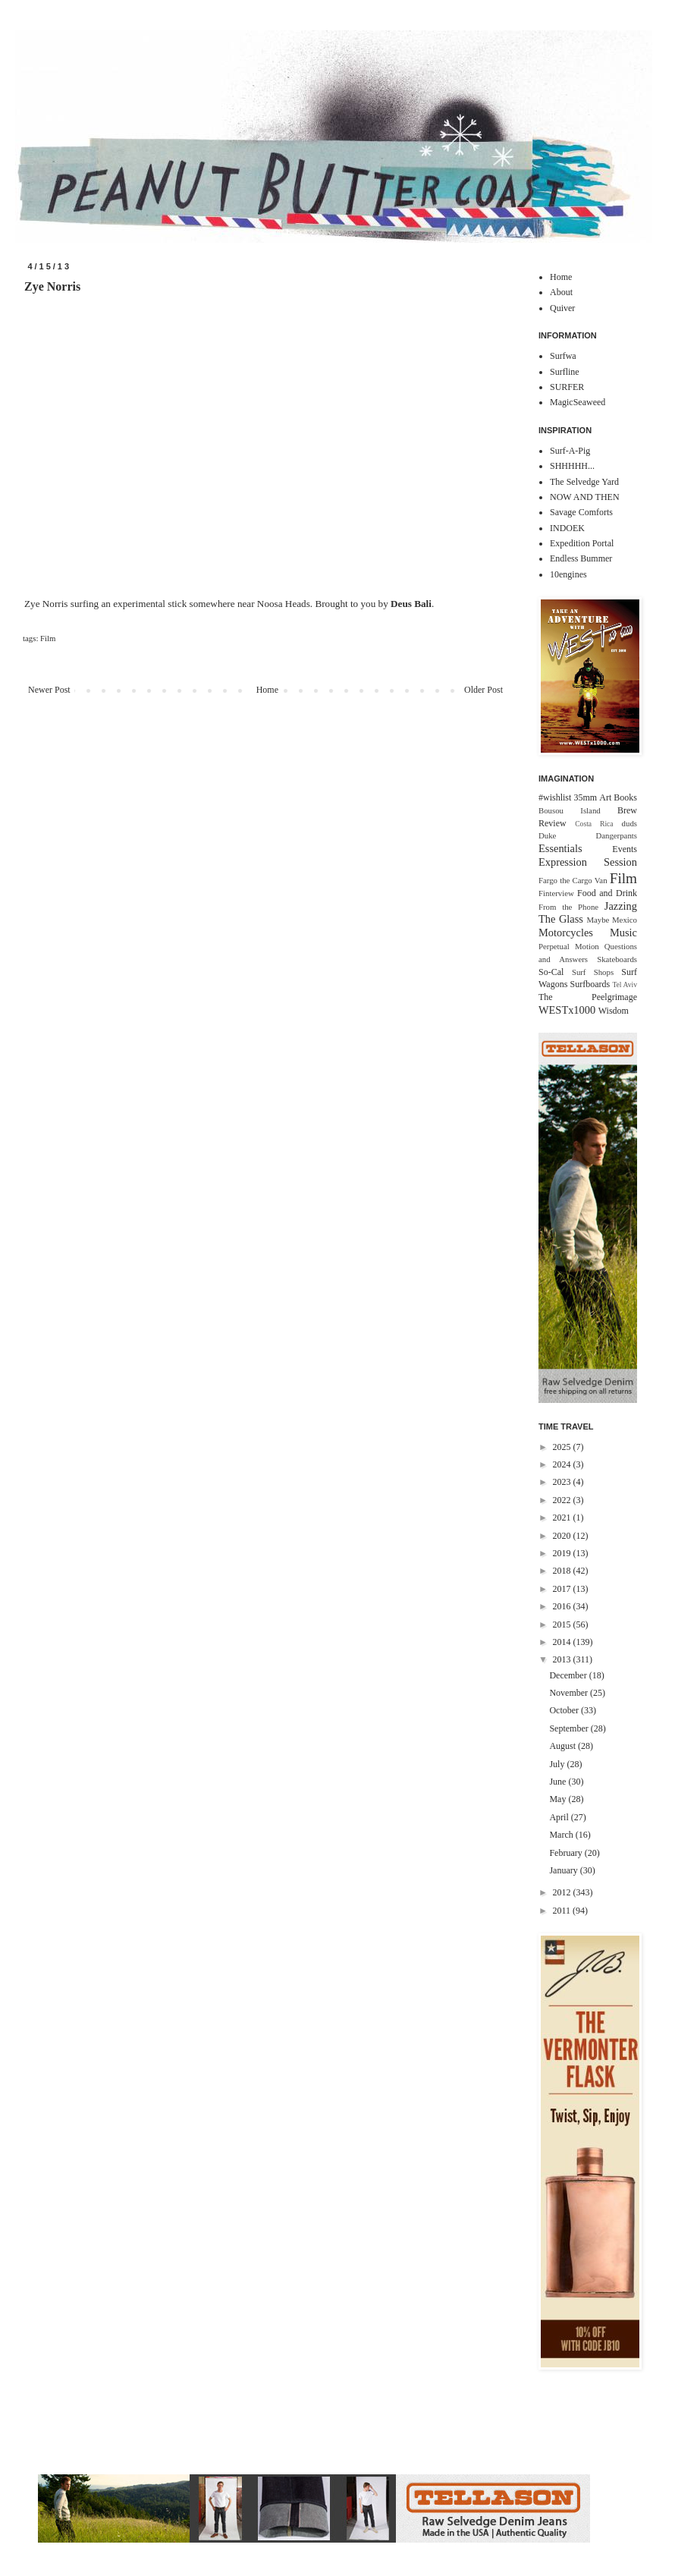 This screenshot has height=2576, width=675. What do you see at coordinates (569, 810) in the screenshot?
I see `Bousou Island` at bounding box center [569, 810].